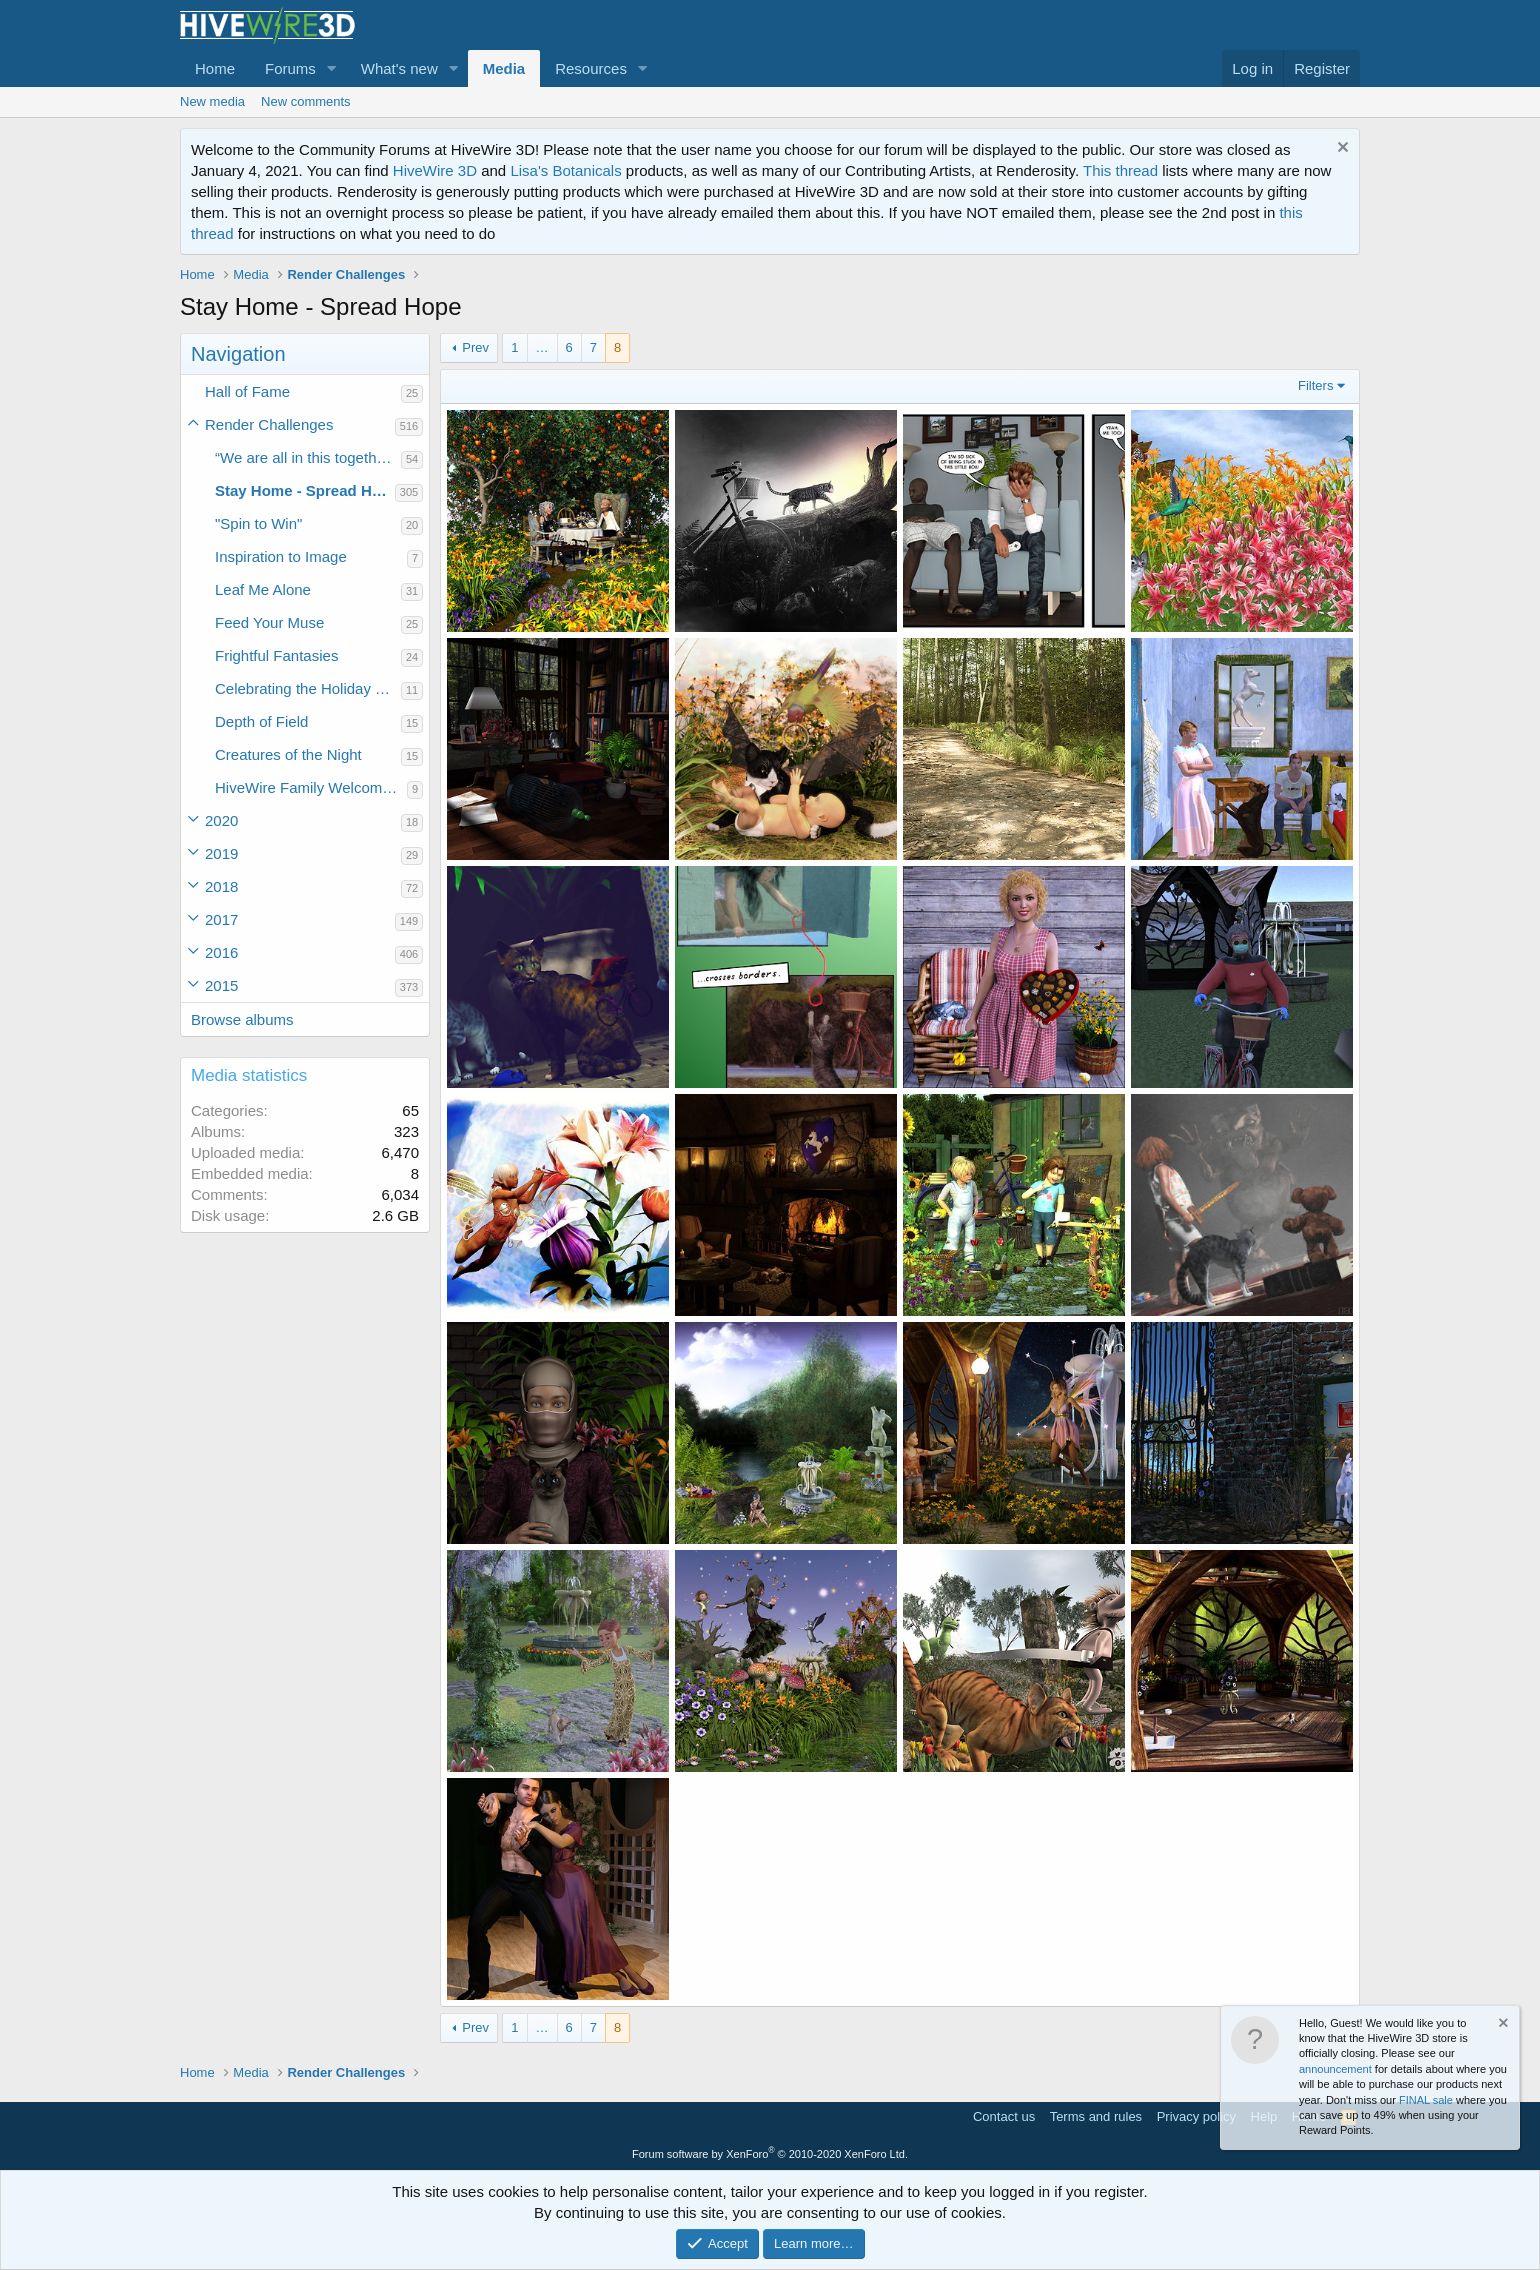  What do you see at coordinates (261, 721) in the screenshot?
I see `Depth of Field` at bounding box center [261, 721].